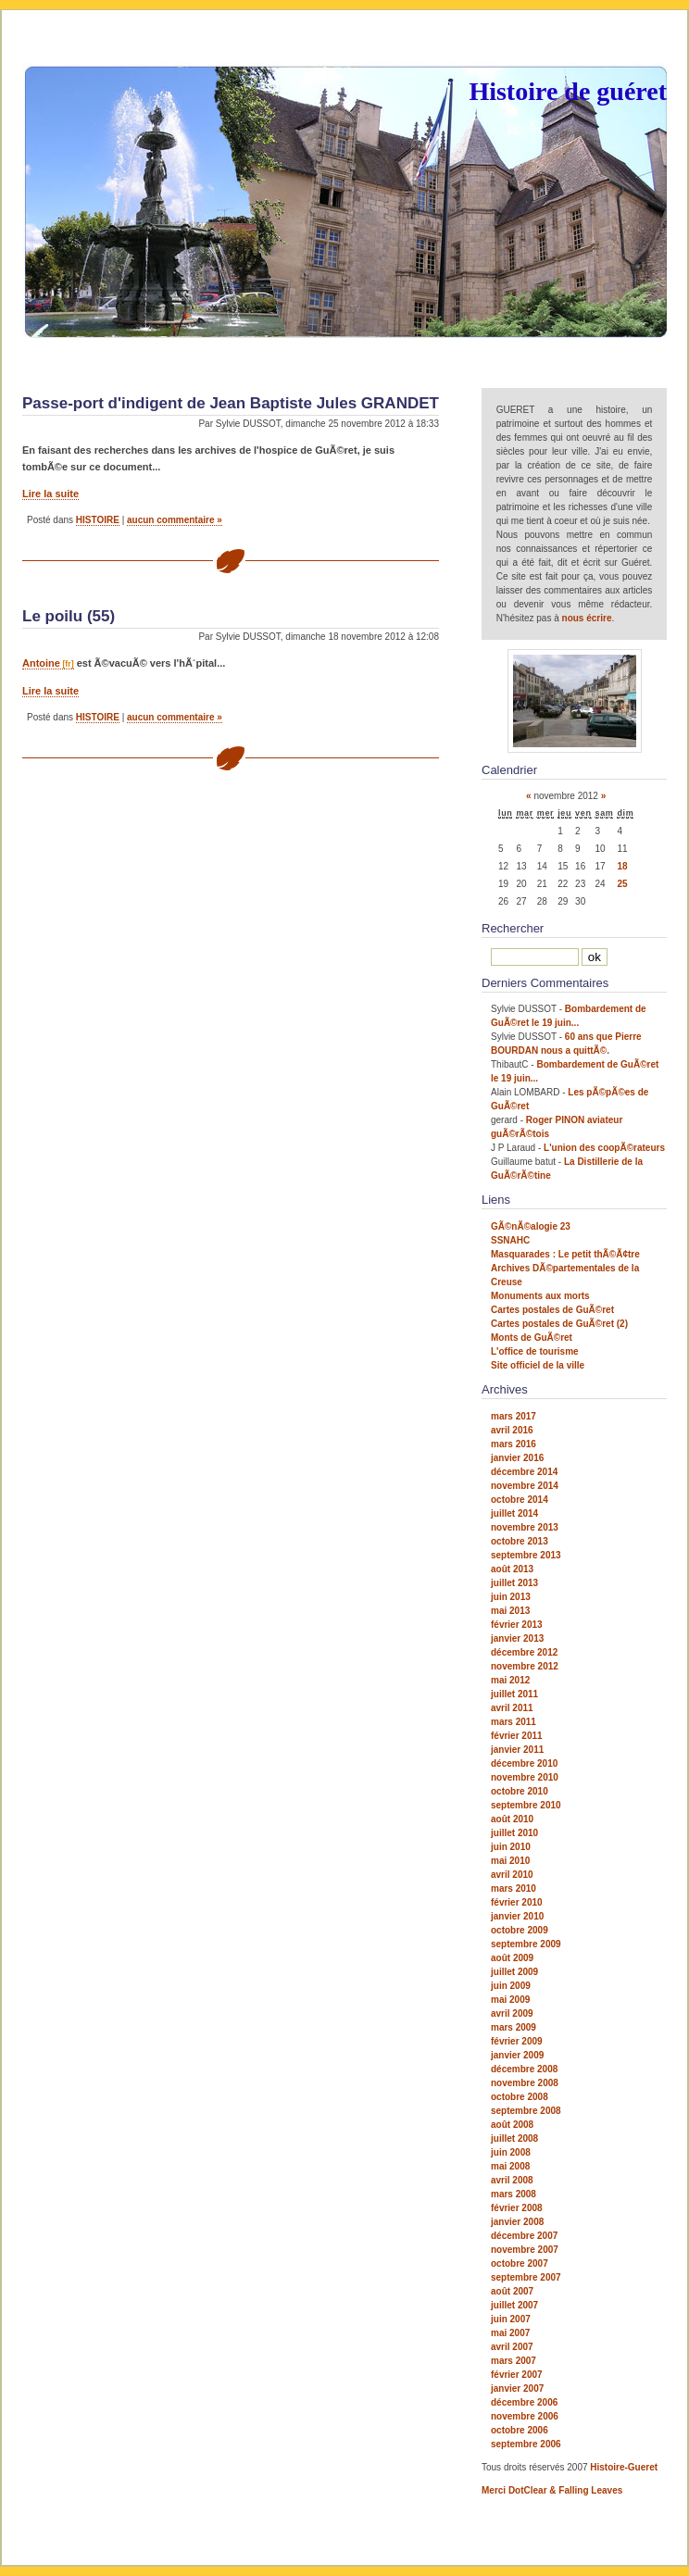 The width and height of the screenshot is (689, 2576). What do you see at coordinates (524, 1777) in the screenshot?
I see `novembre 2010` at bounding box center [524, 1777].